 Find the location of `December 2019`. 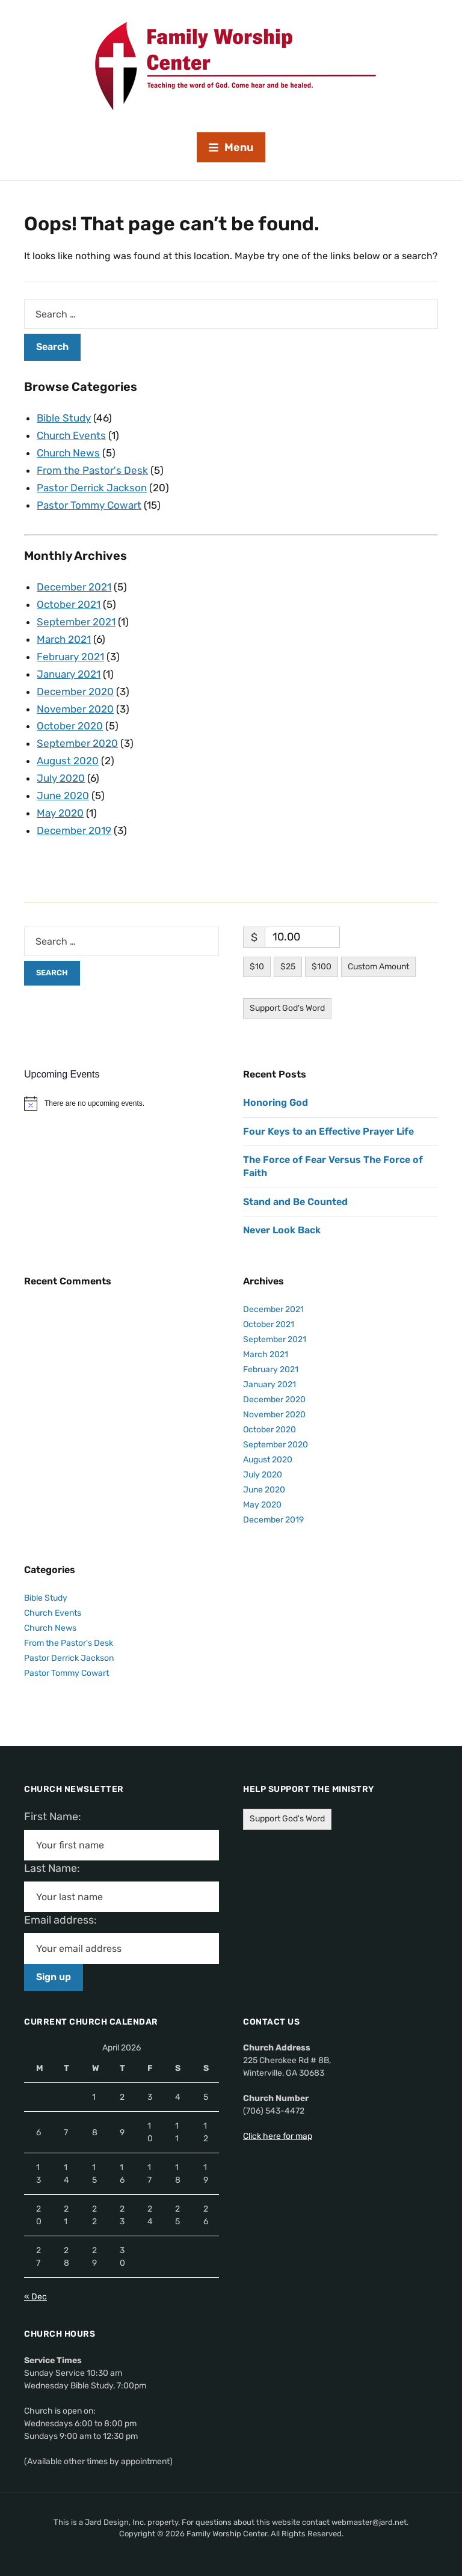

December 2019 is located at coordinates (74, 830).